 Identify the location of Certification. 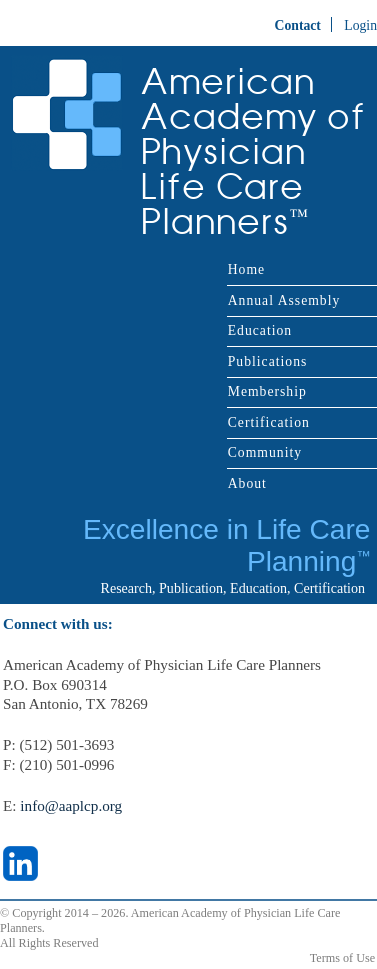
(269, 422).